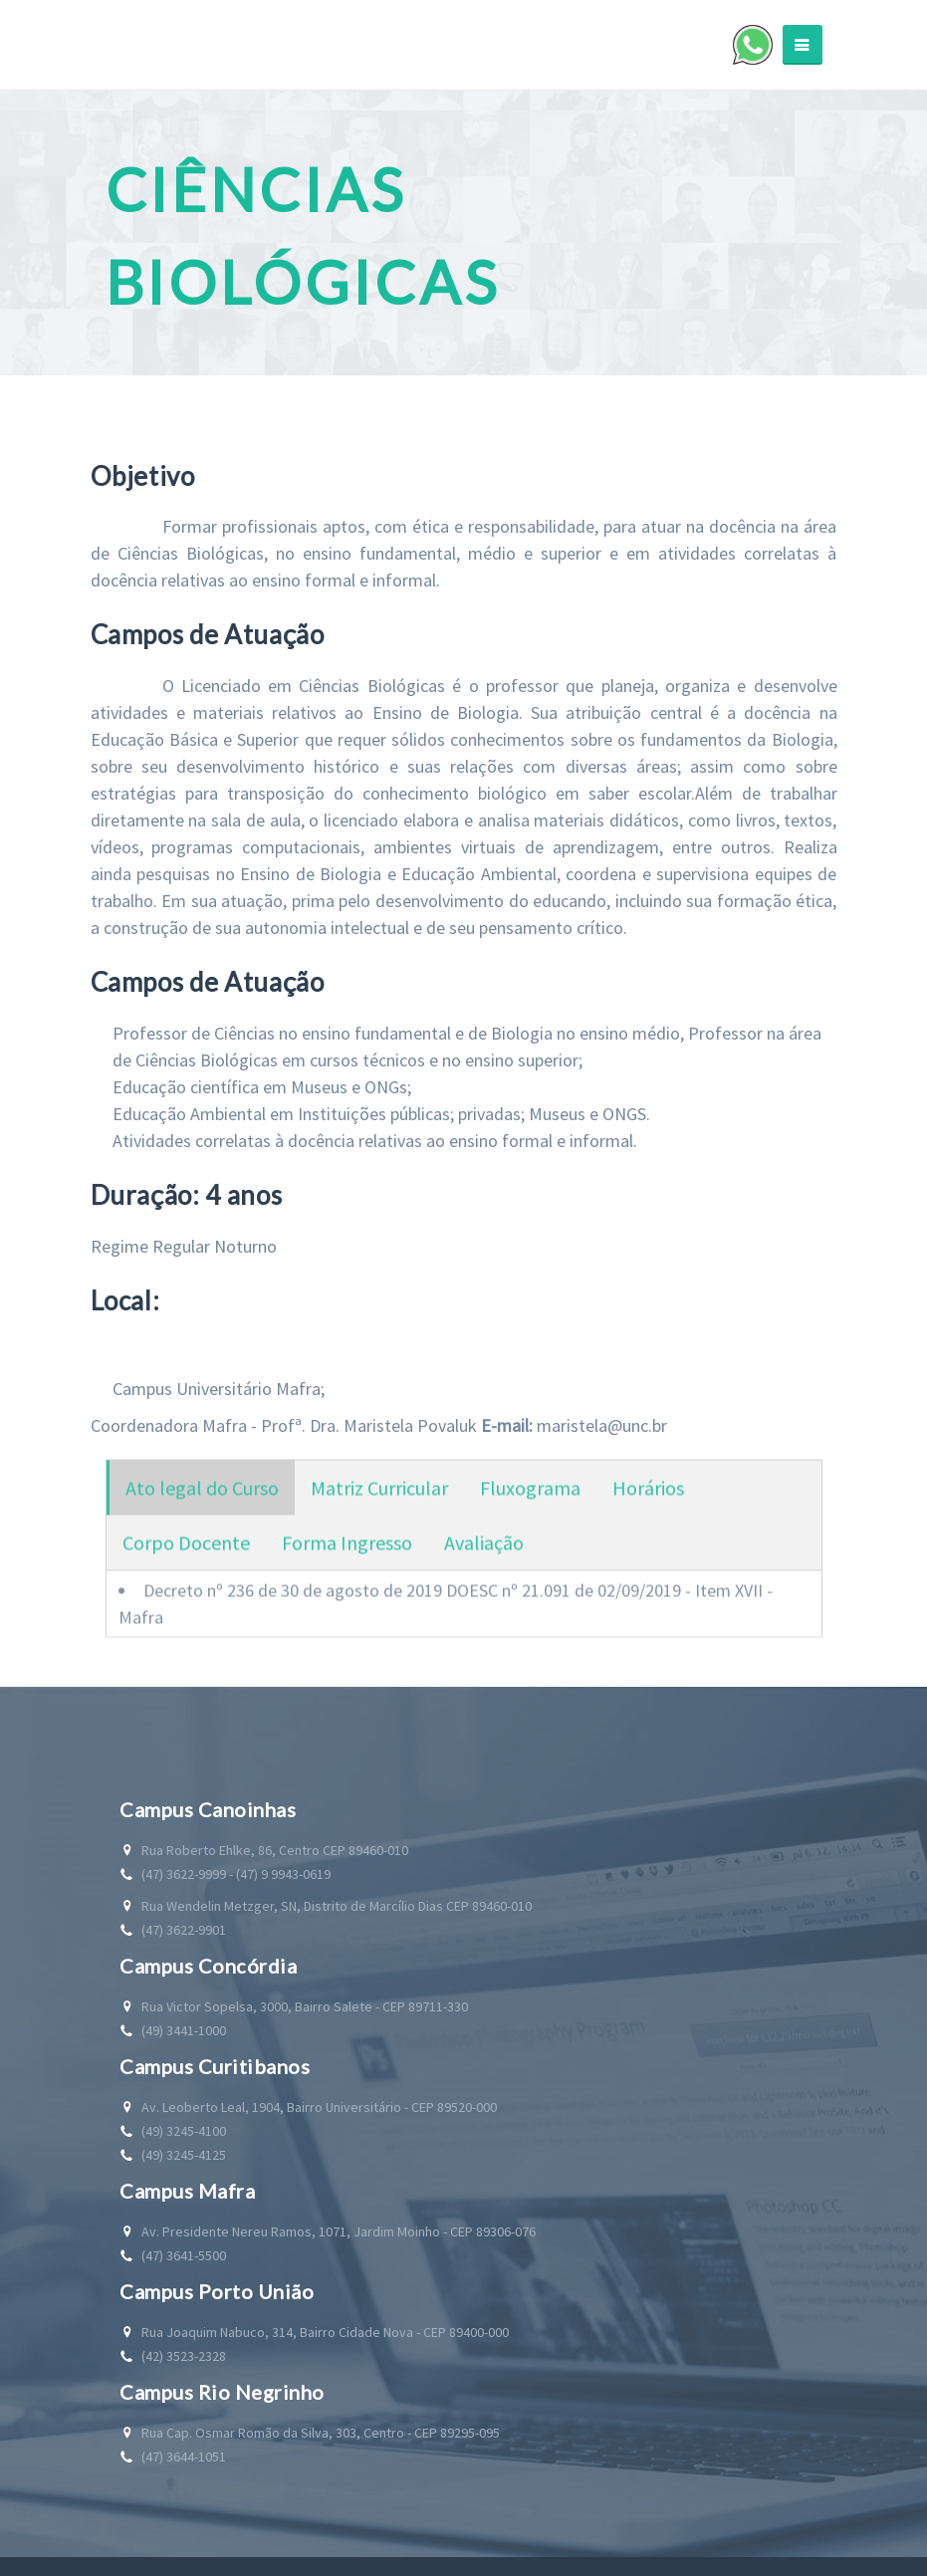  I want to click on Matriz Curricular, so click(379, 1503).